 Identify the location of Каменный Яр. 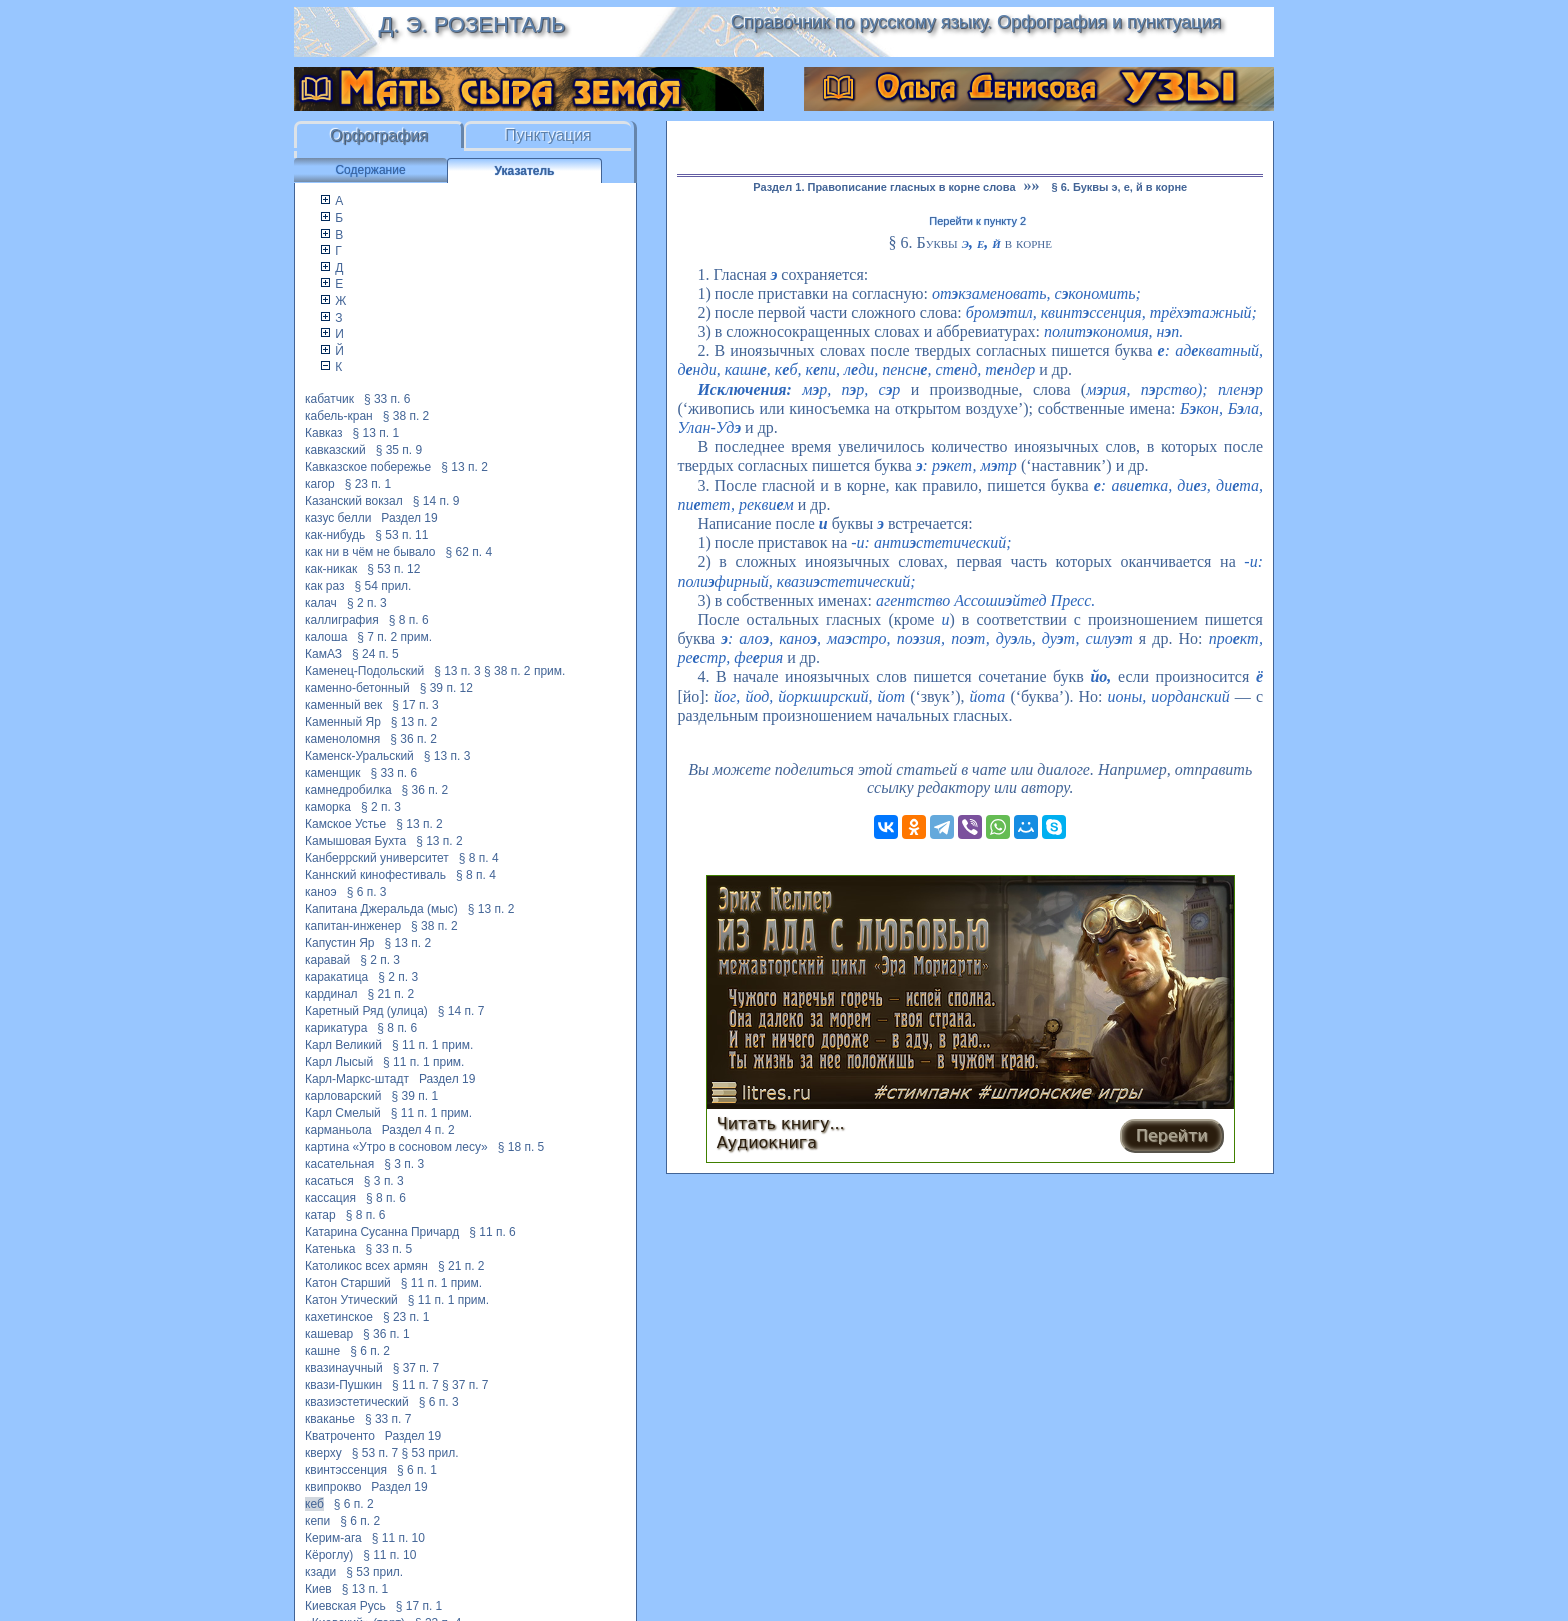
(343, 722).